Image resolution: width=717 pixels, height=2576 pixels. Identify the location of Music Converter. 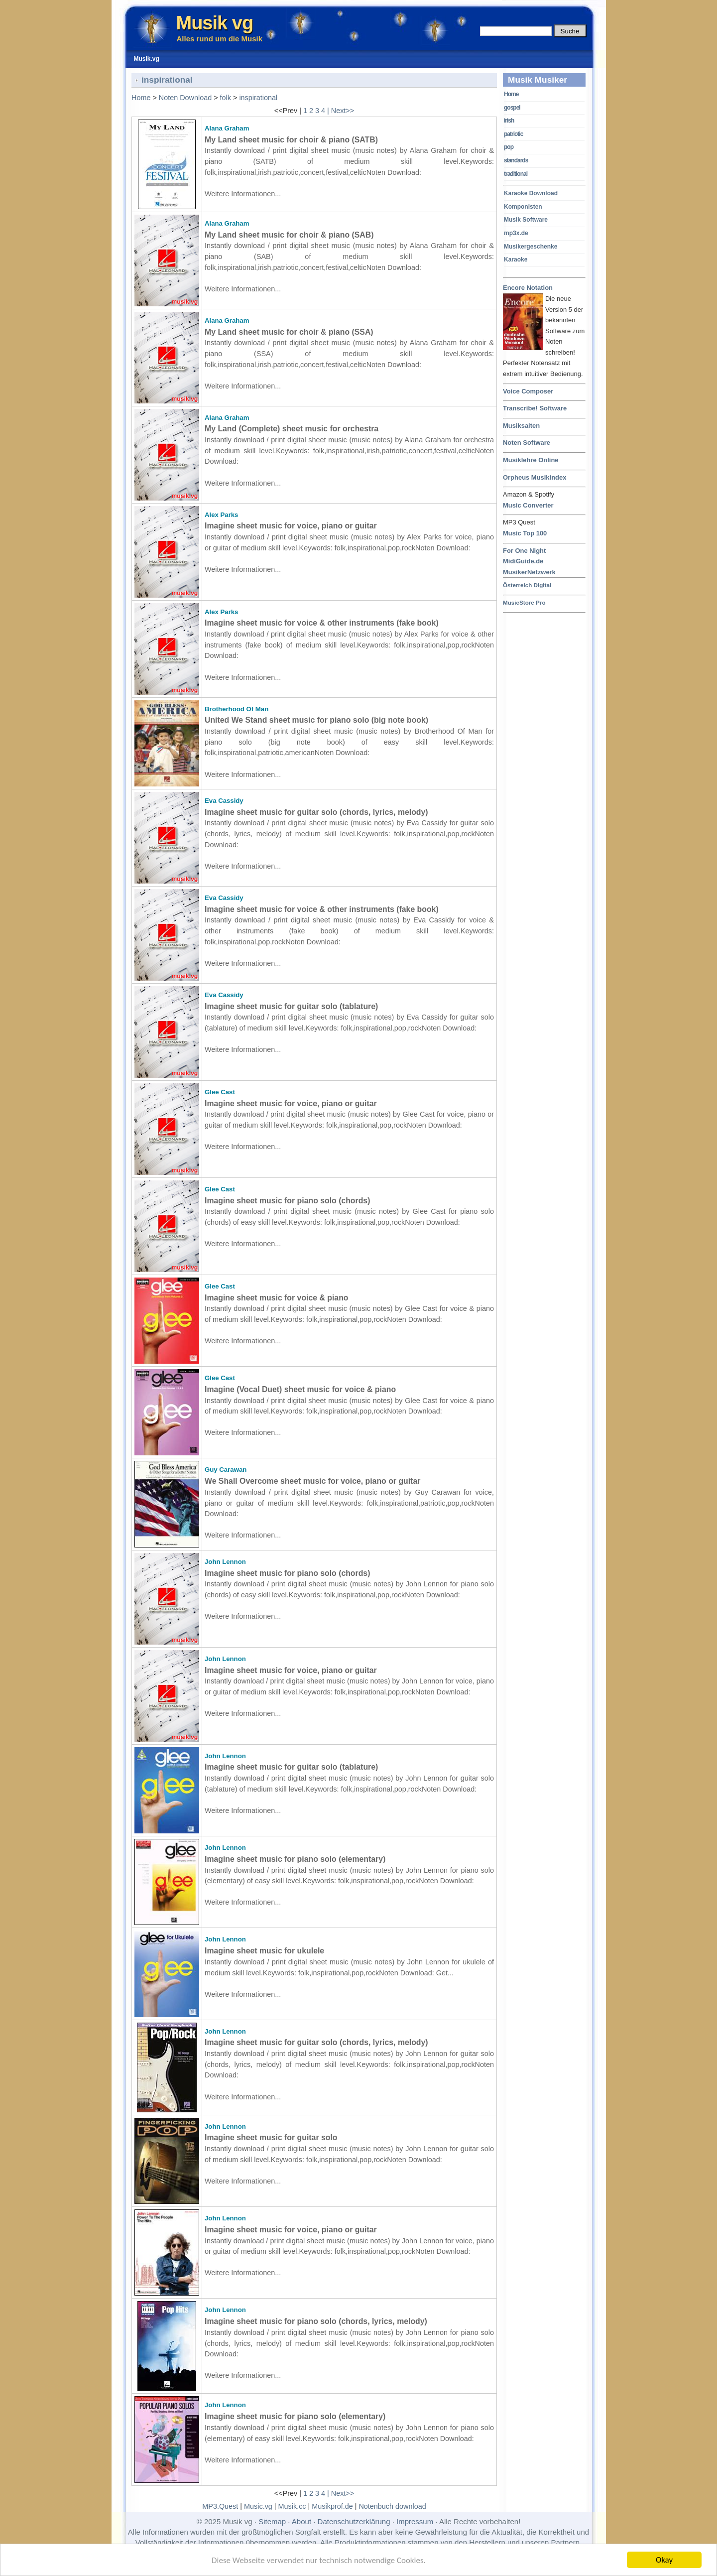
(528, 505).